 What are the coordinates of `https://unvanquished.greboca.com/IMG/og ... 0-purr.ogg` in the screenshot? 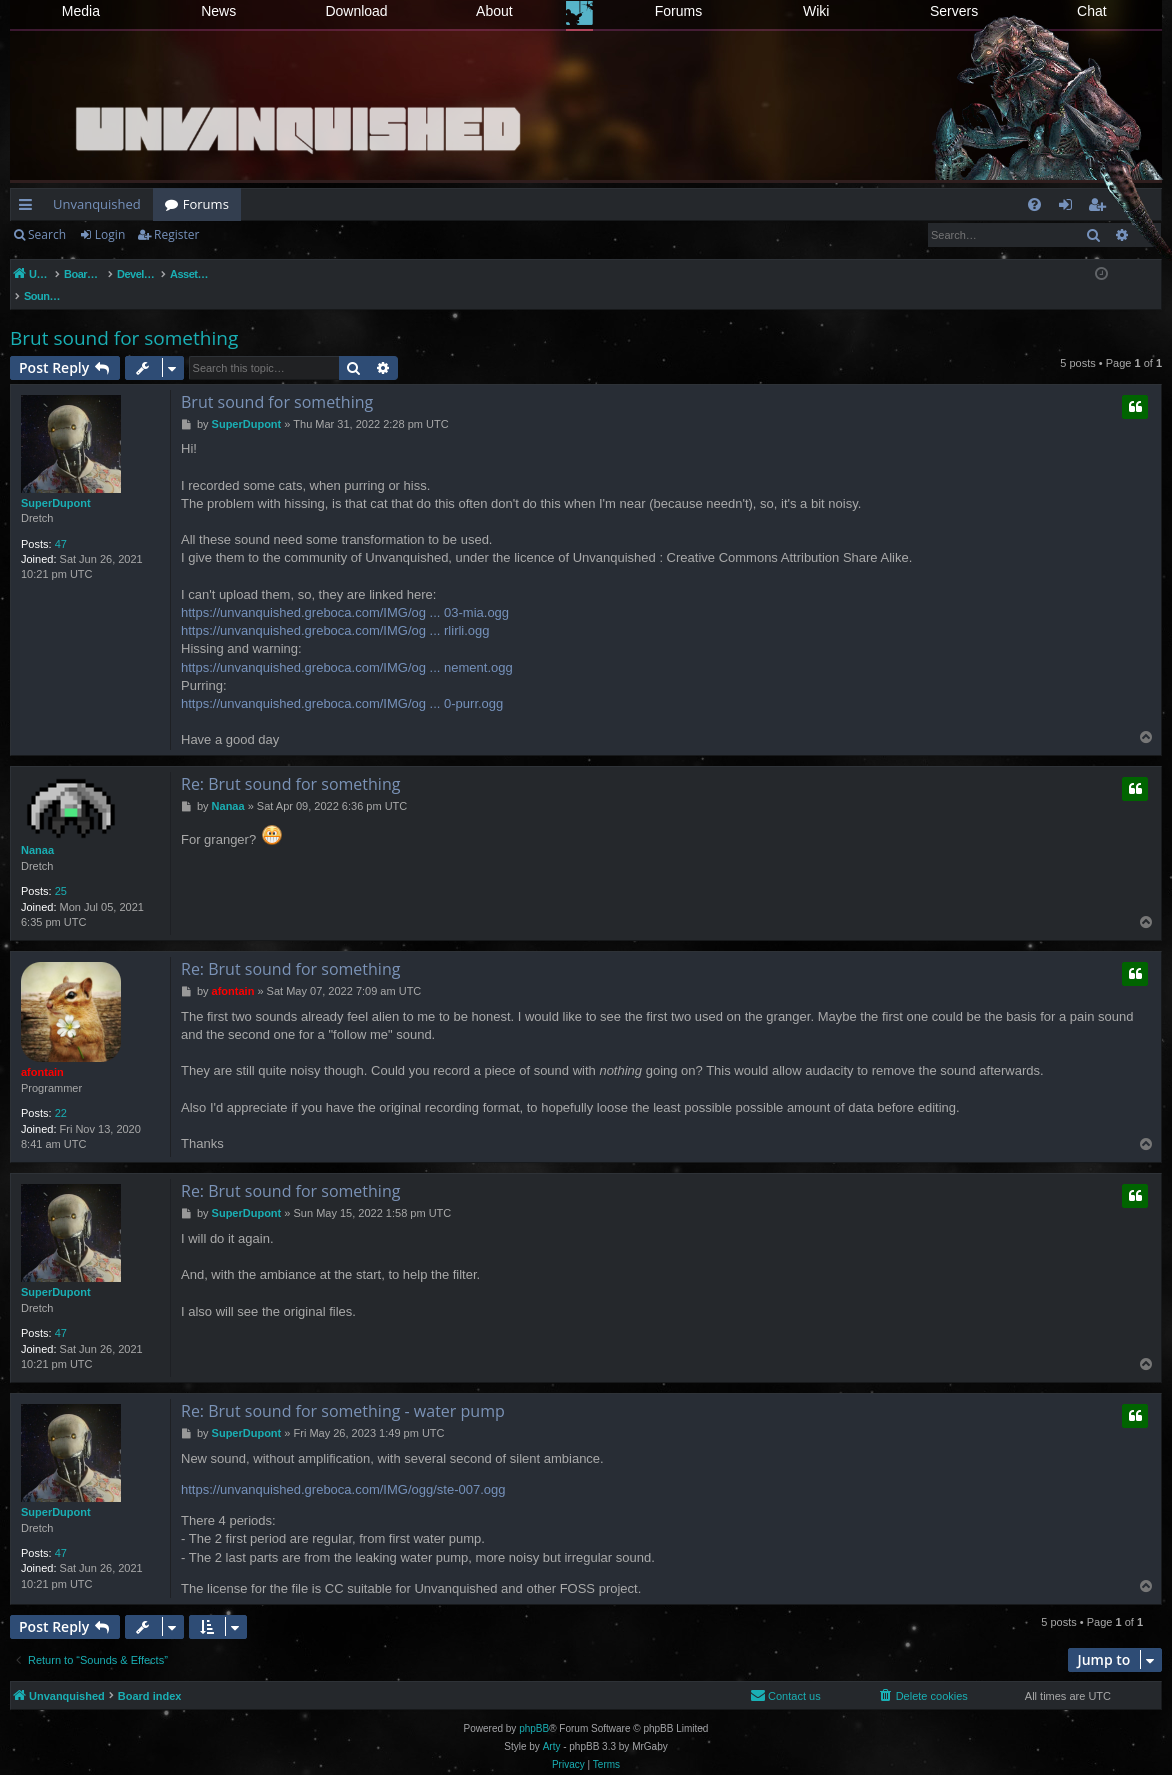 It's located at (342, 682).